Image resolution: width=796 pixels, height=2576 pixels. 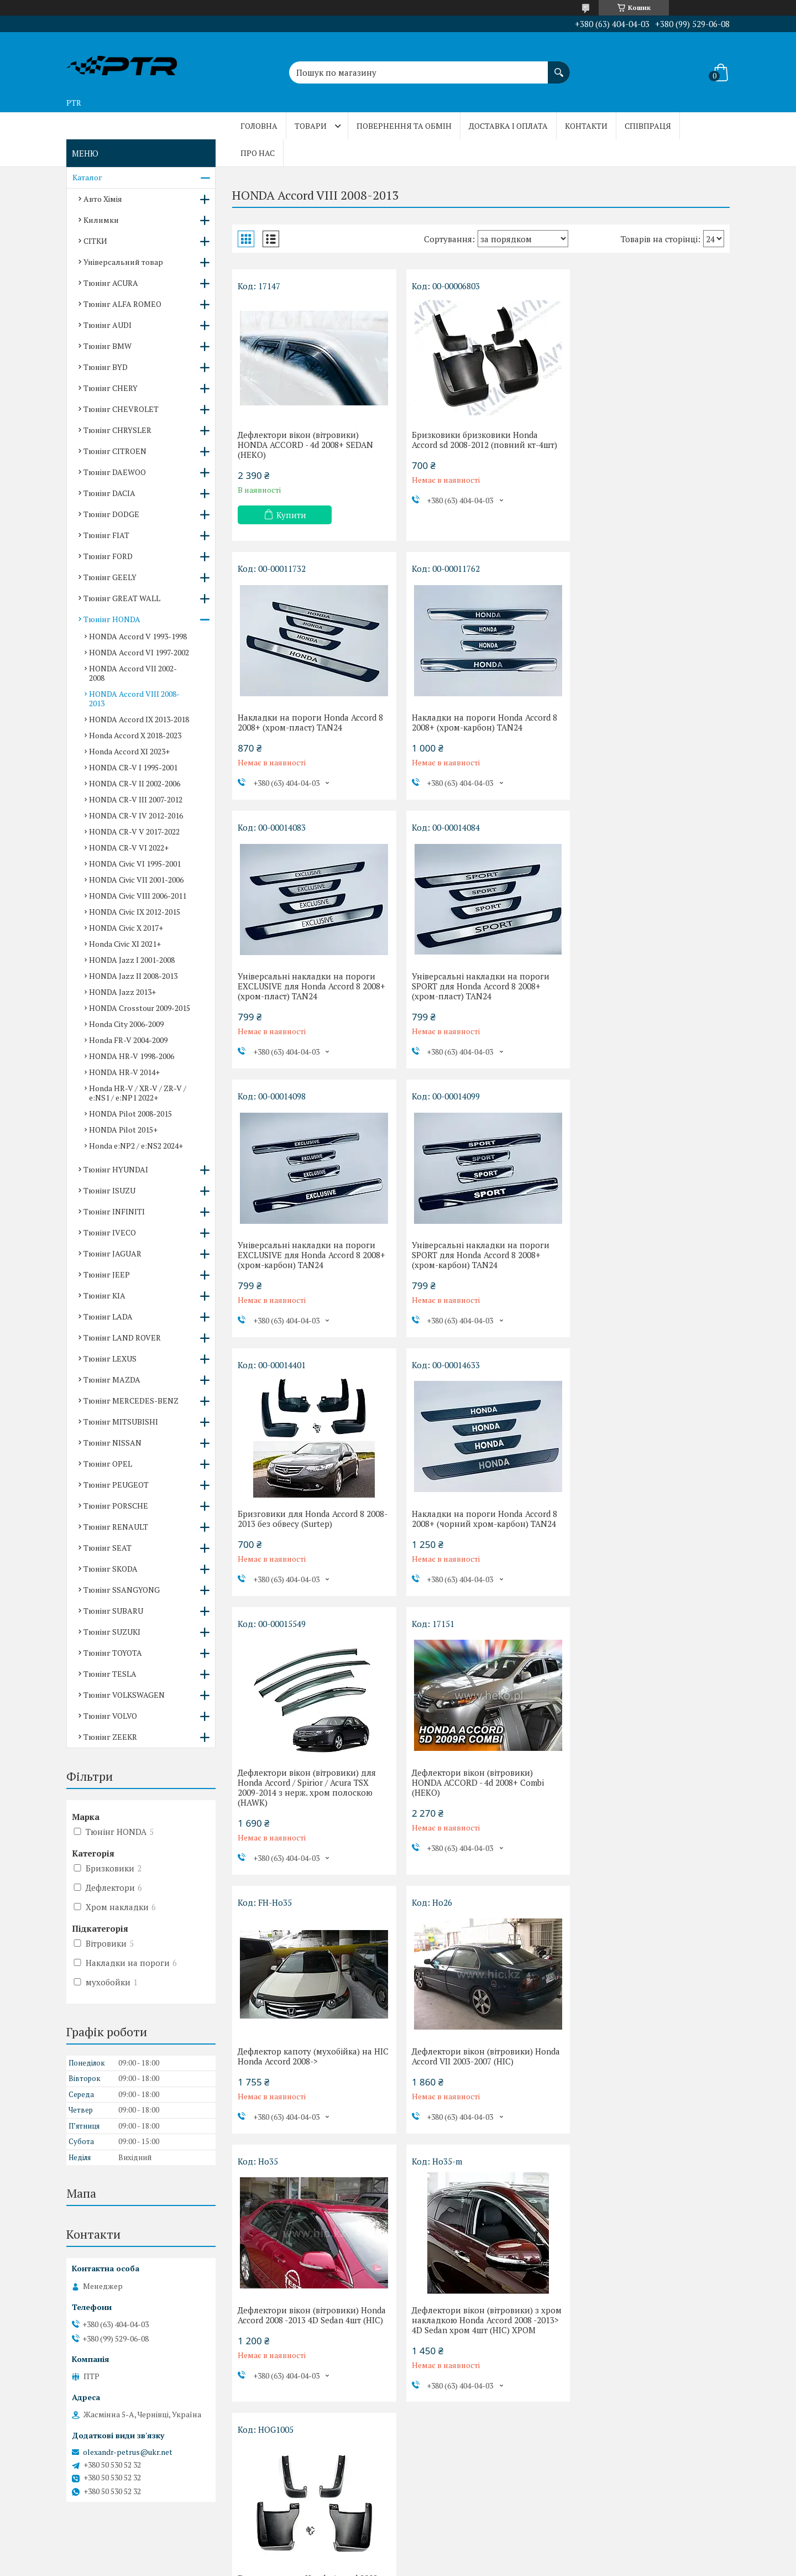 What do you see at coordinates (128, 1040) in the screenshot?
I see `Honda FR-V 2004-2009` at bounding box center [128, 1040].